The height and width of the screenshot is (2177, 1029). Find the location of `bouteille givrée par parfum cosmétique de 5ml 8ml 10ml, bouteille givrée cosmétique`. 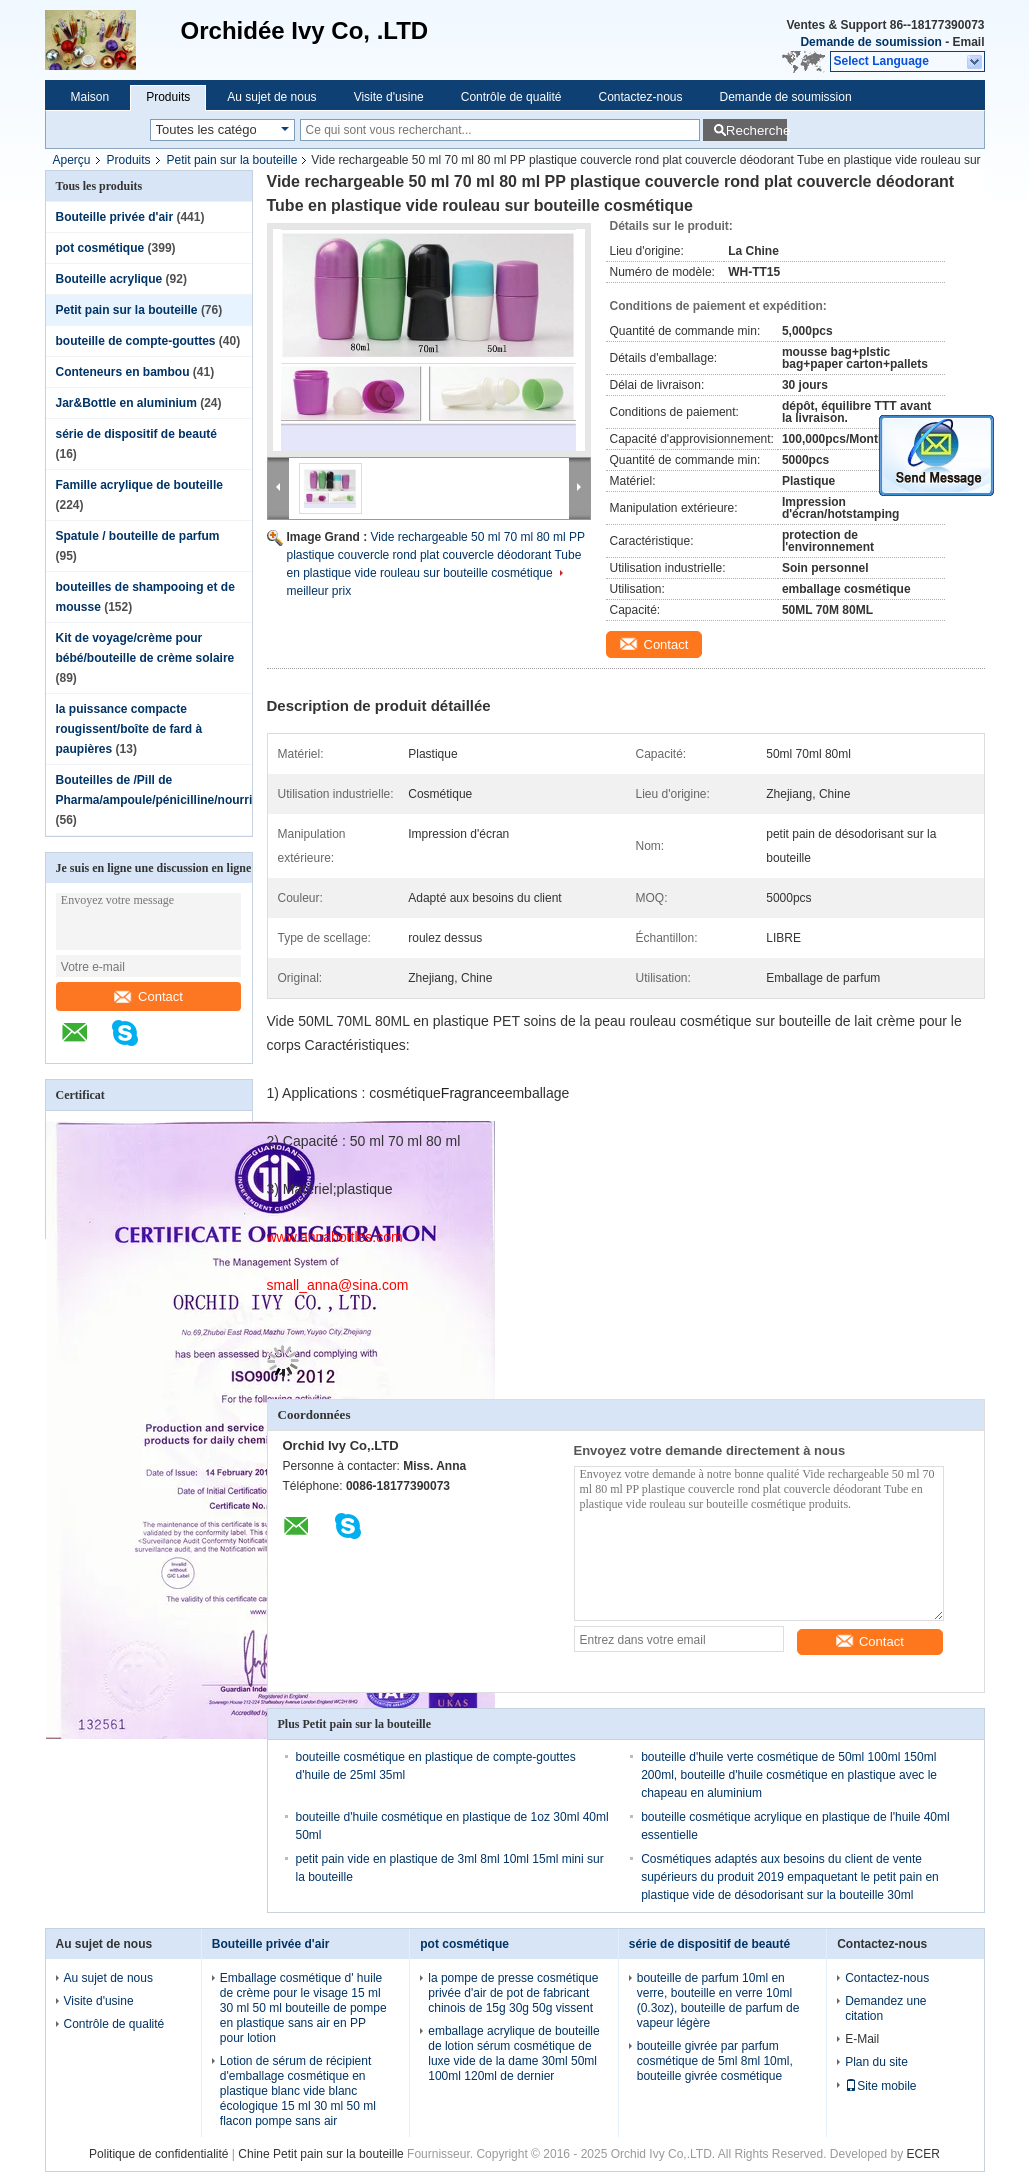

bouteille givrée par parfum cosmétique de 5ml 8ml 10ml, bouteille givrée cosmétique is located at coordinates (715, 2061).